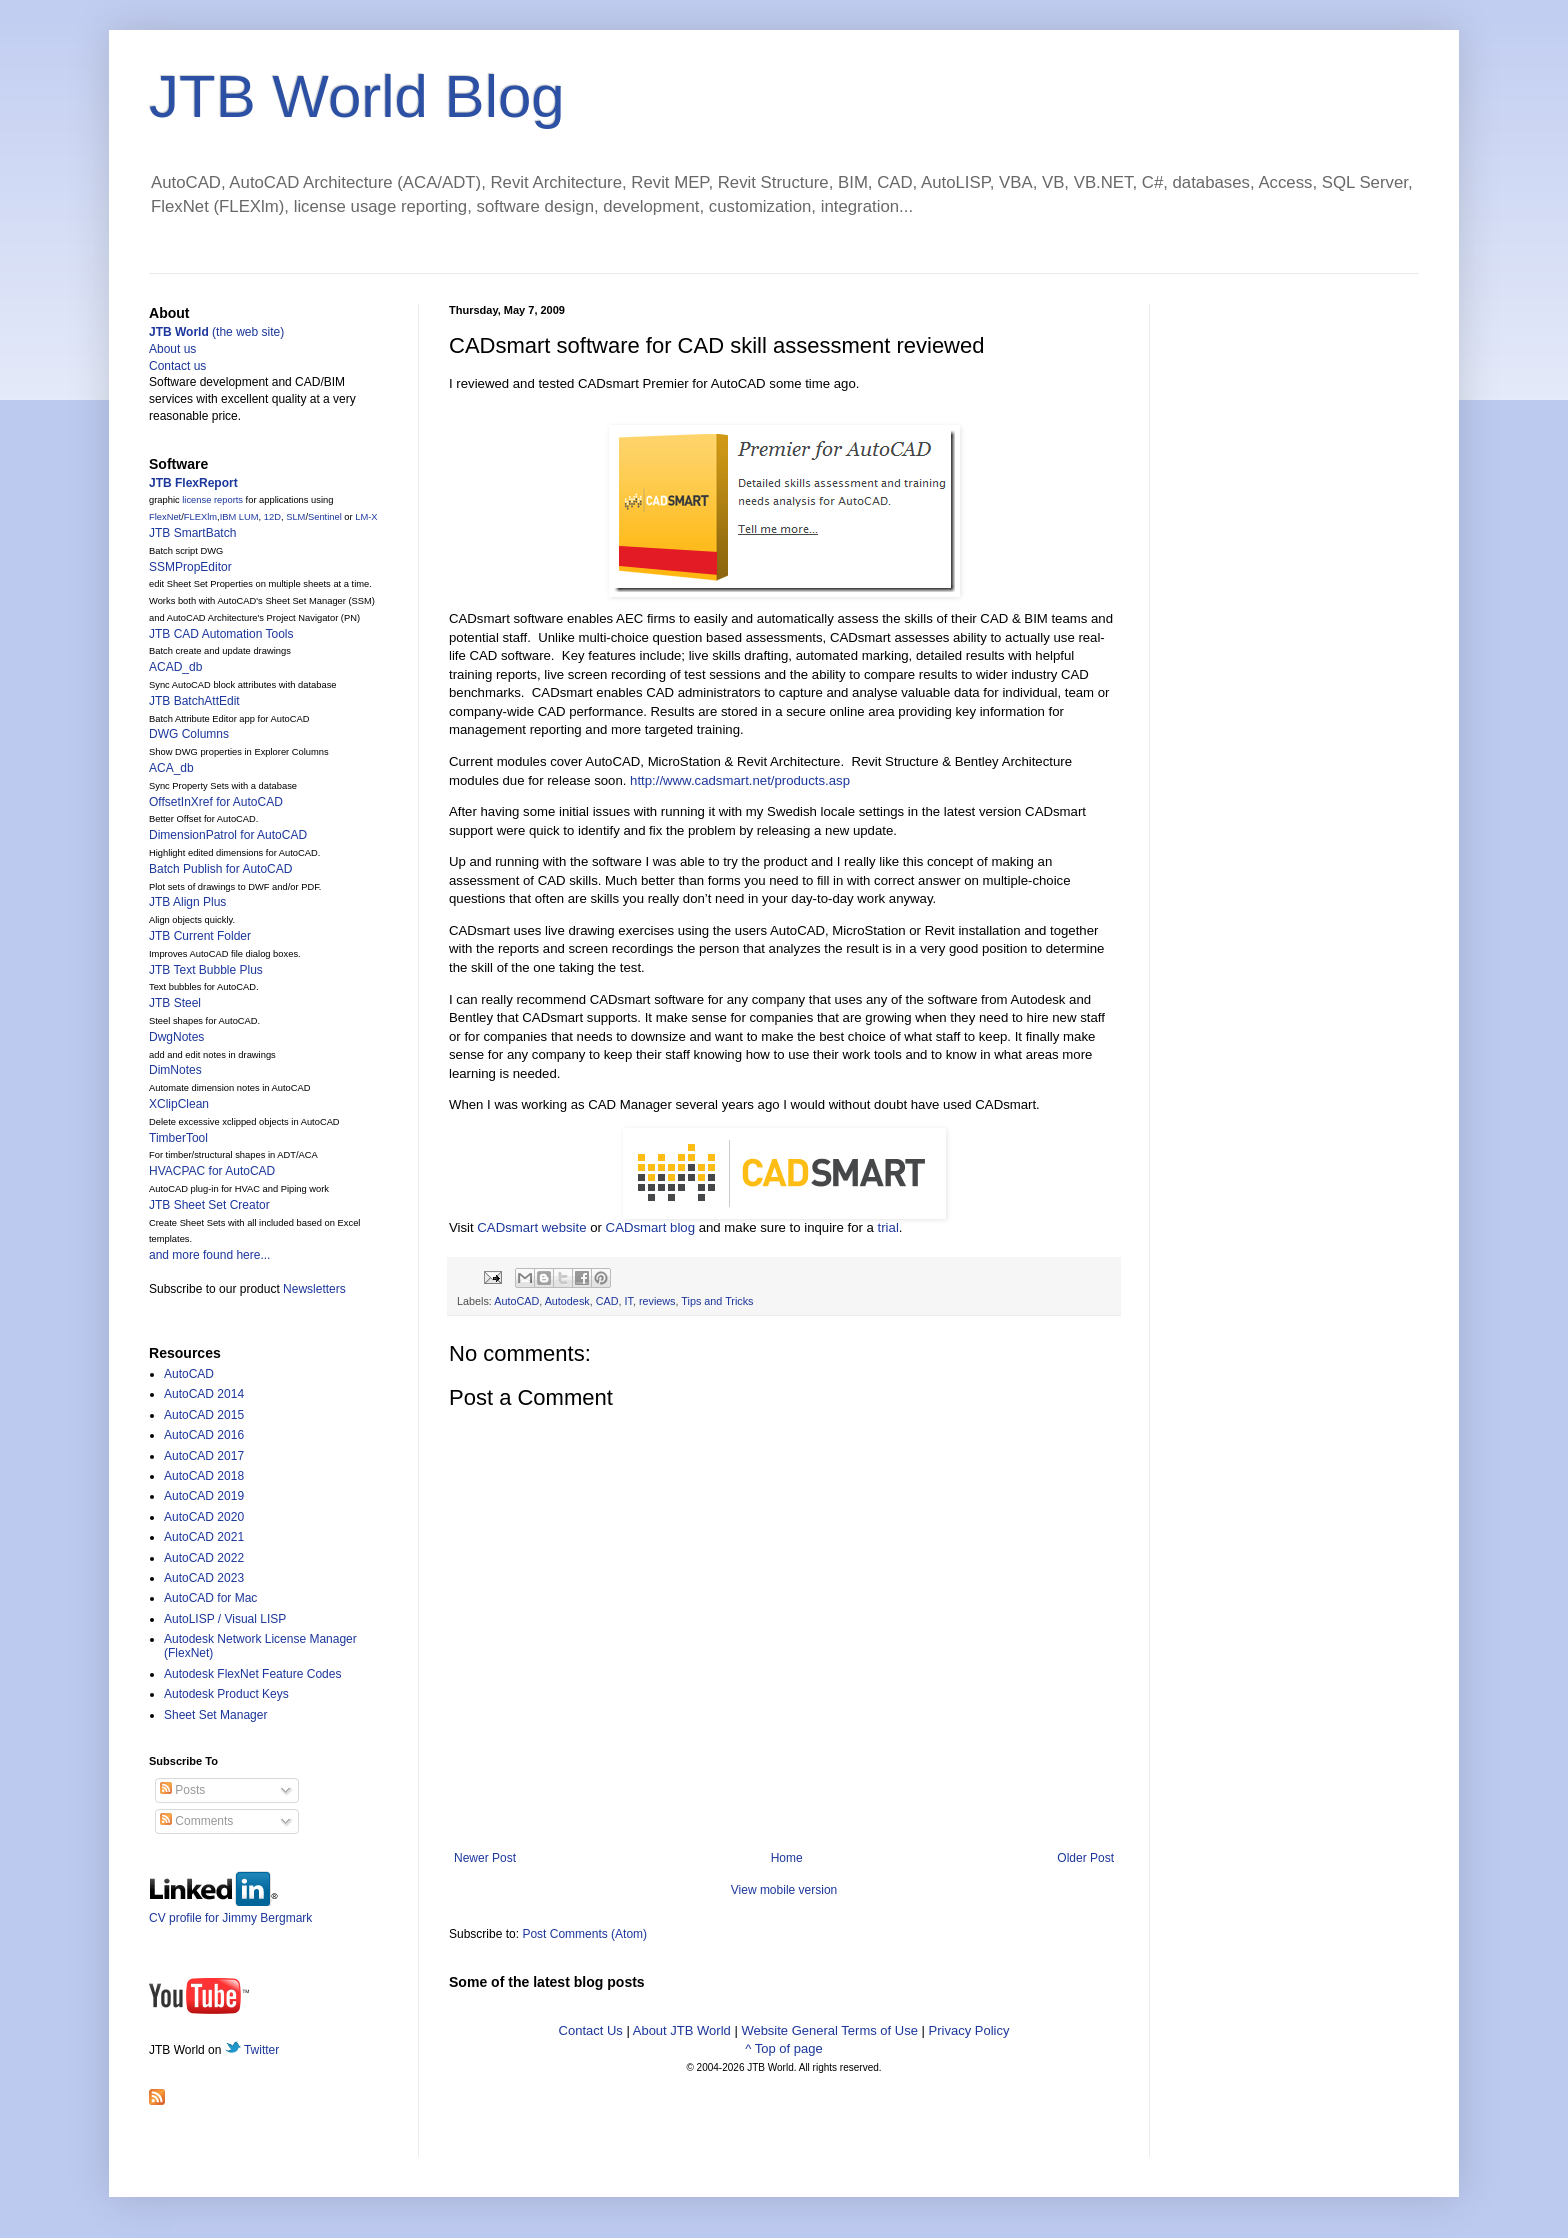  What do you see at coordinates (228, 835) in the screenshot?
I see `DimensionPatrol for AutoCAD` at bounding box center [228, 835].